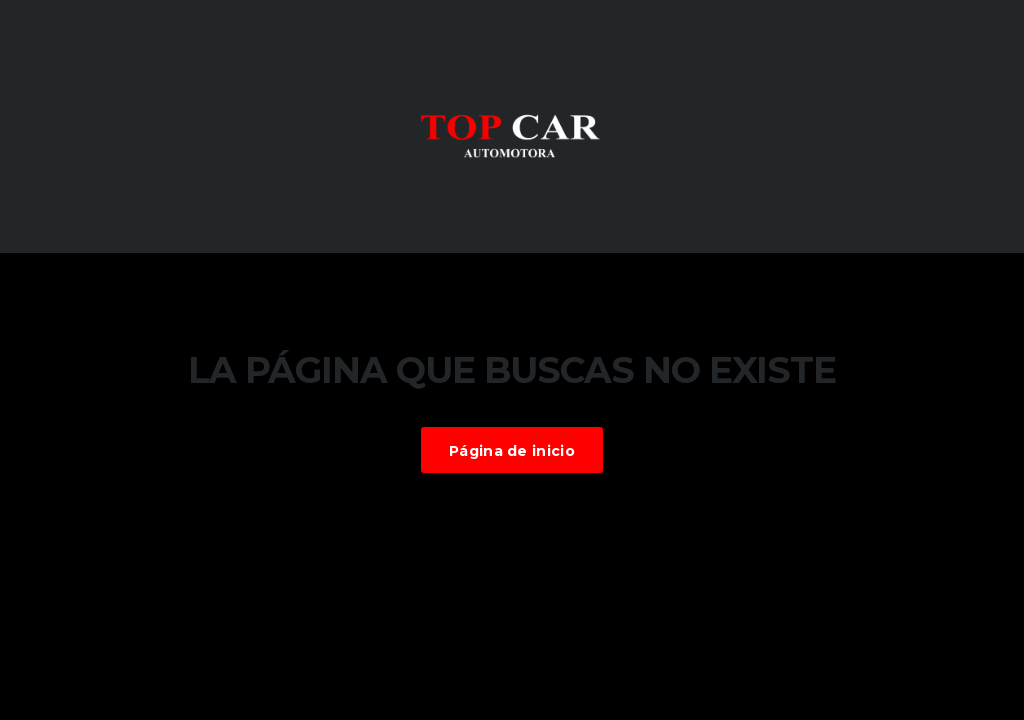 This screenshot has width=1024, height=720. What do you see at coordinates (512, 451) in the screenshot?
I see `Página de inicio` at bounding box center [512, 451].